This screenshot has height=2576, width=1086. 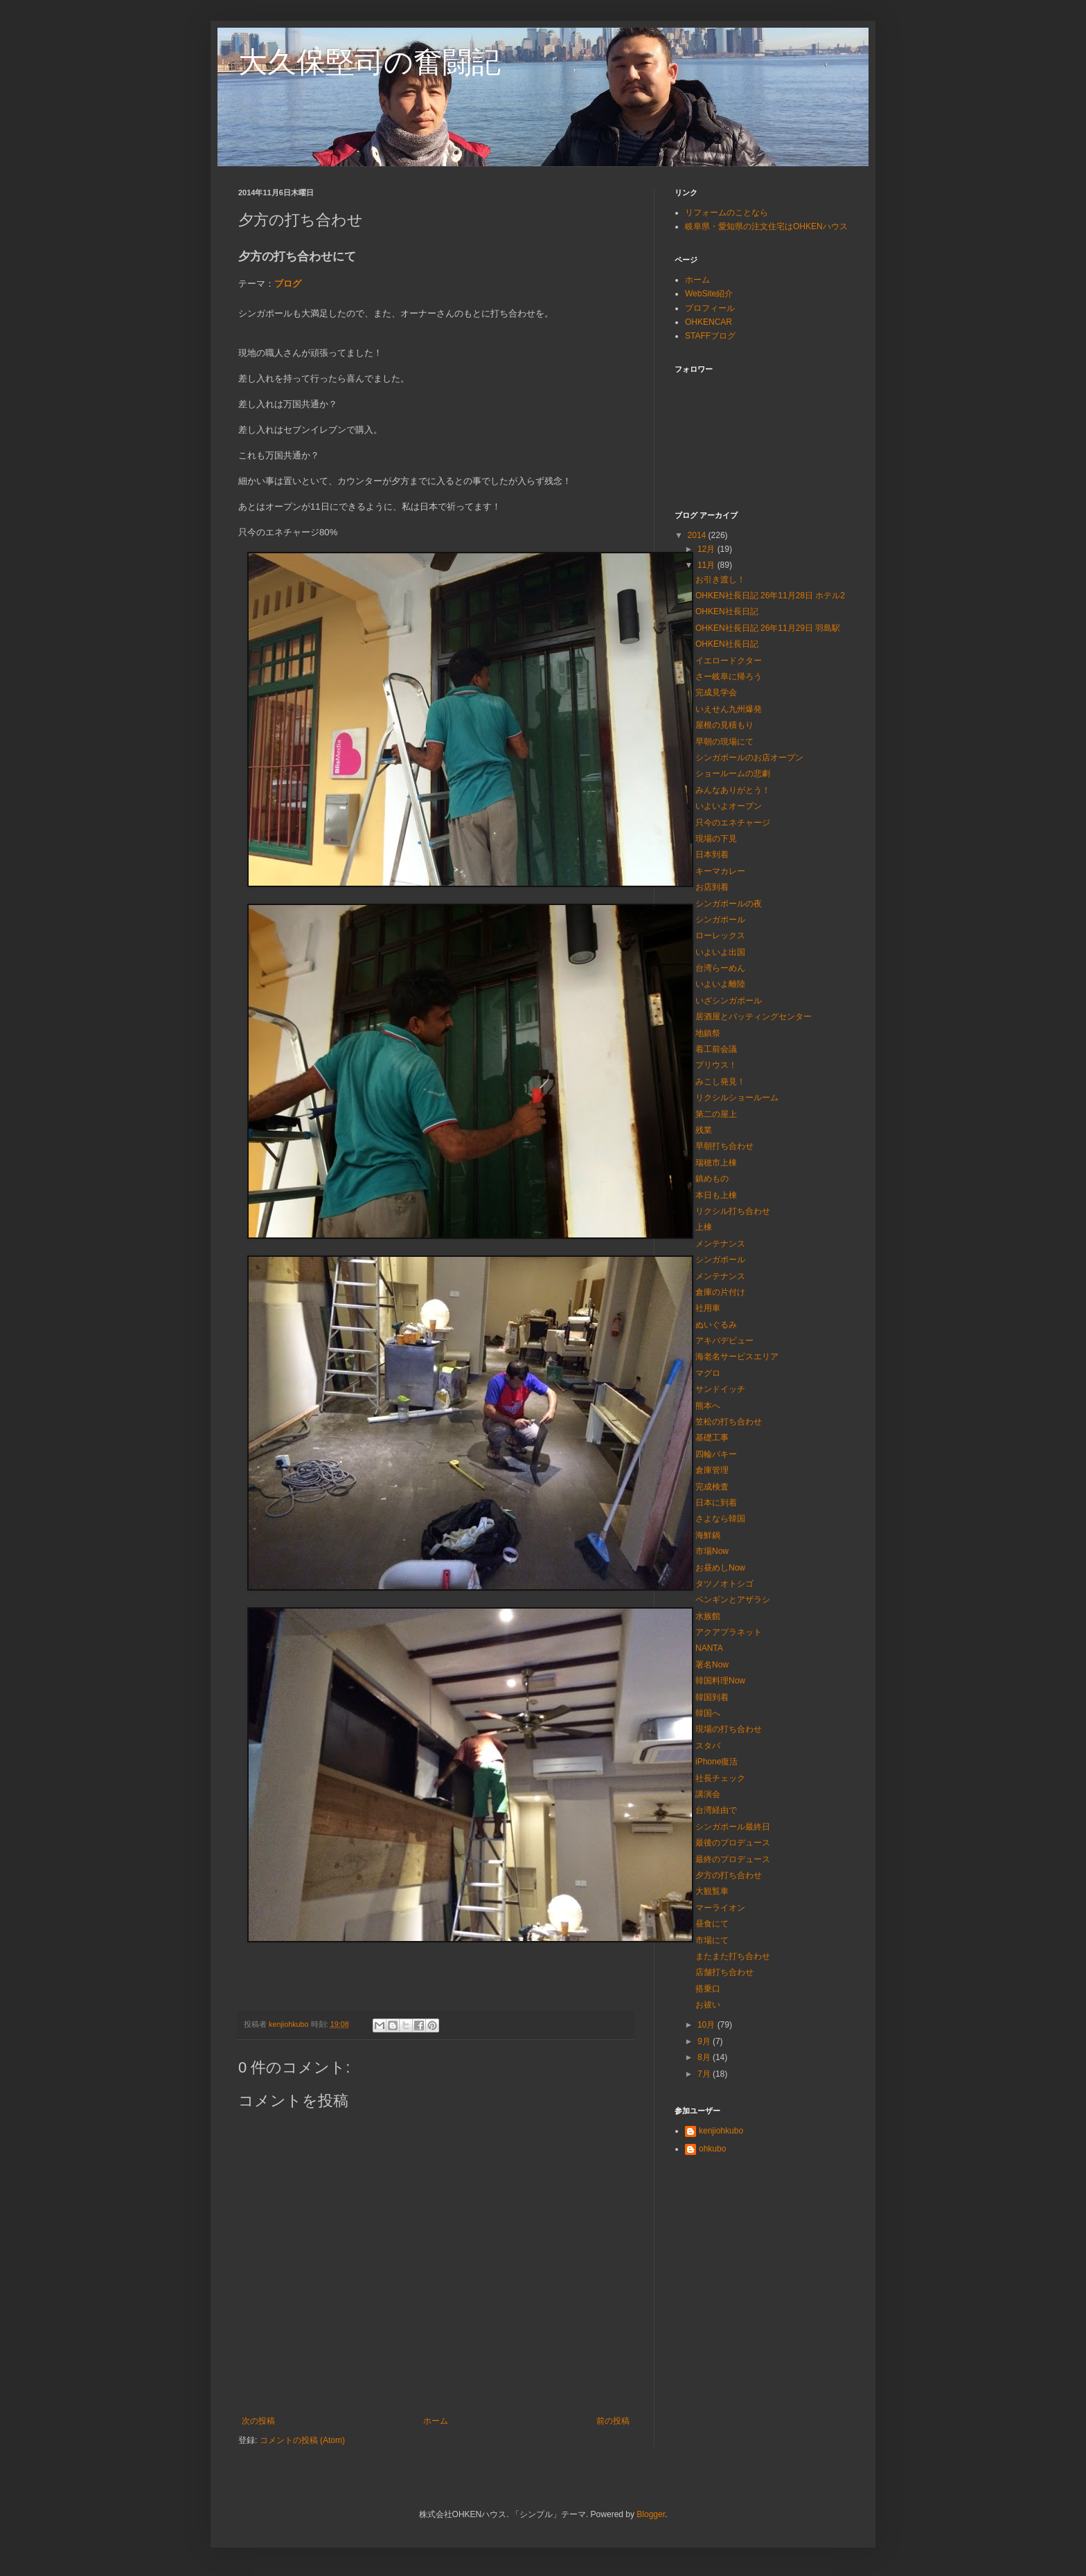 I want to click on 社用車, so click(x=707, y=1308).